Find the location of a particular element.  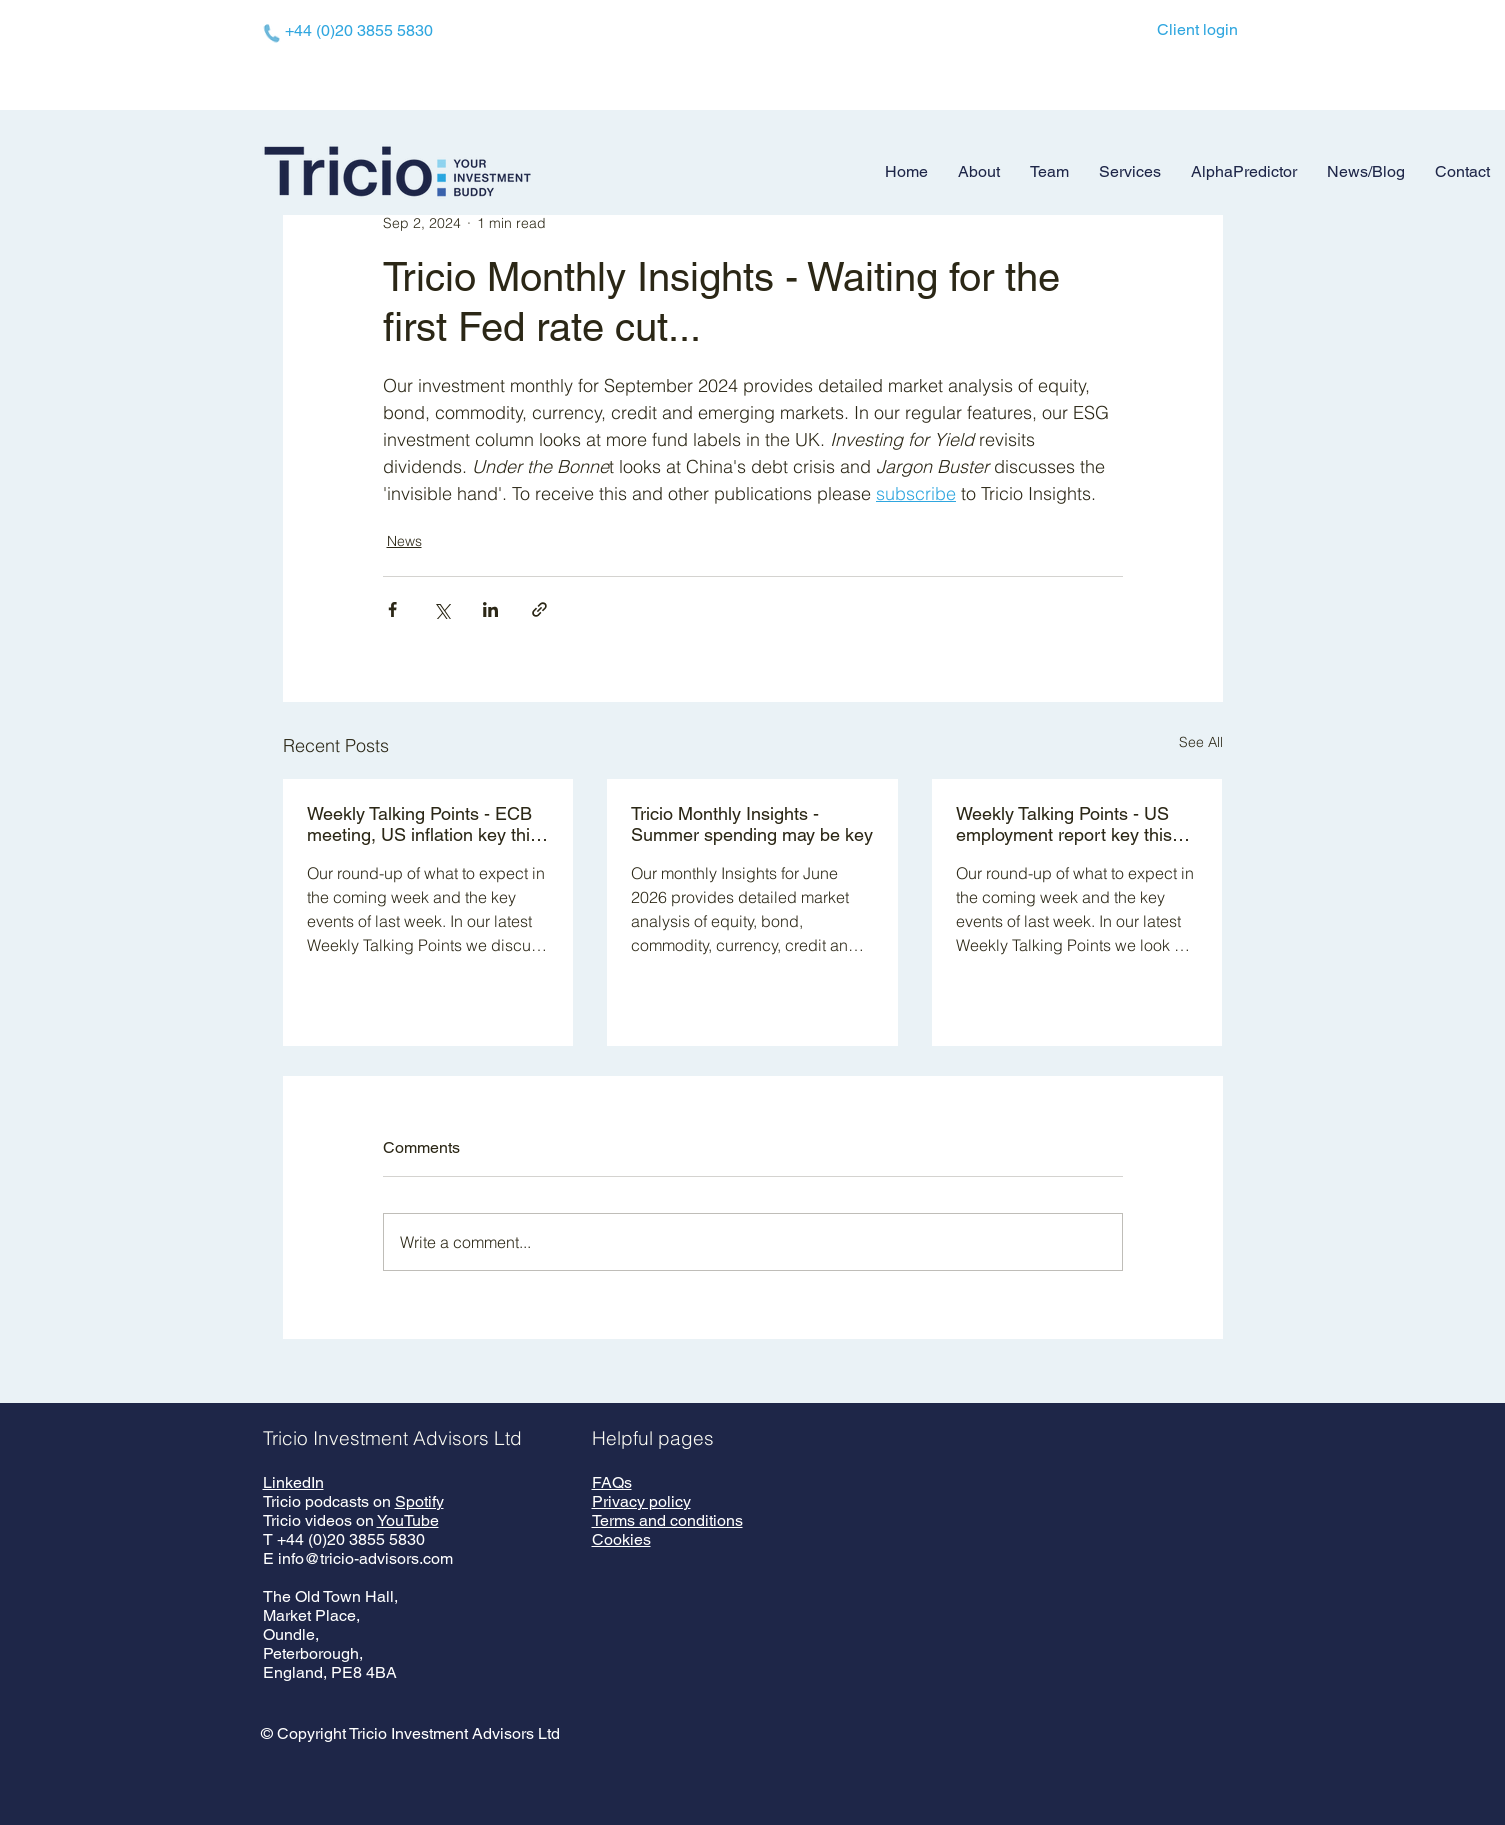

Tricio Monthly Insights - Summer spending may be key is located at coordinates (752, 824).